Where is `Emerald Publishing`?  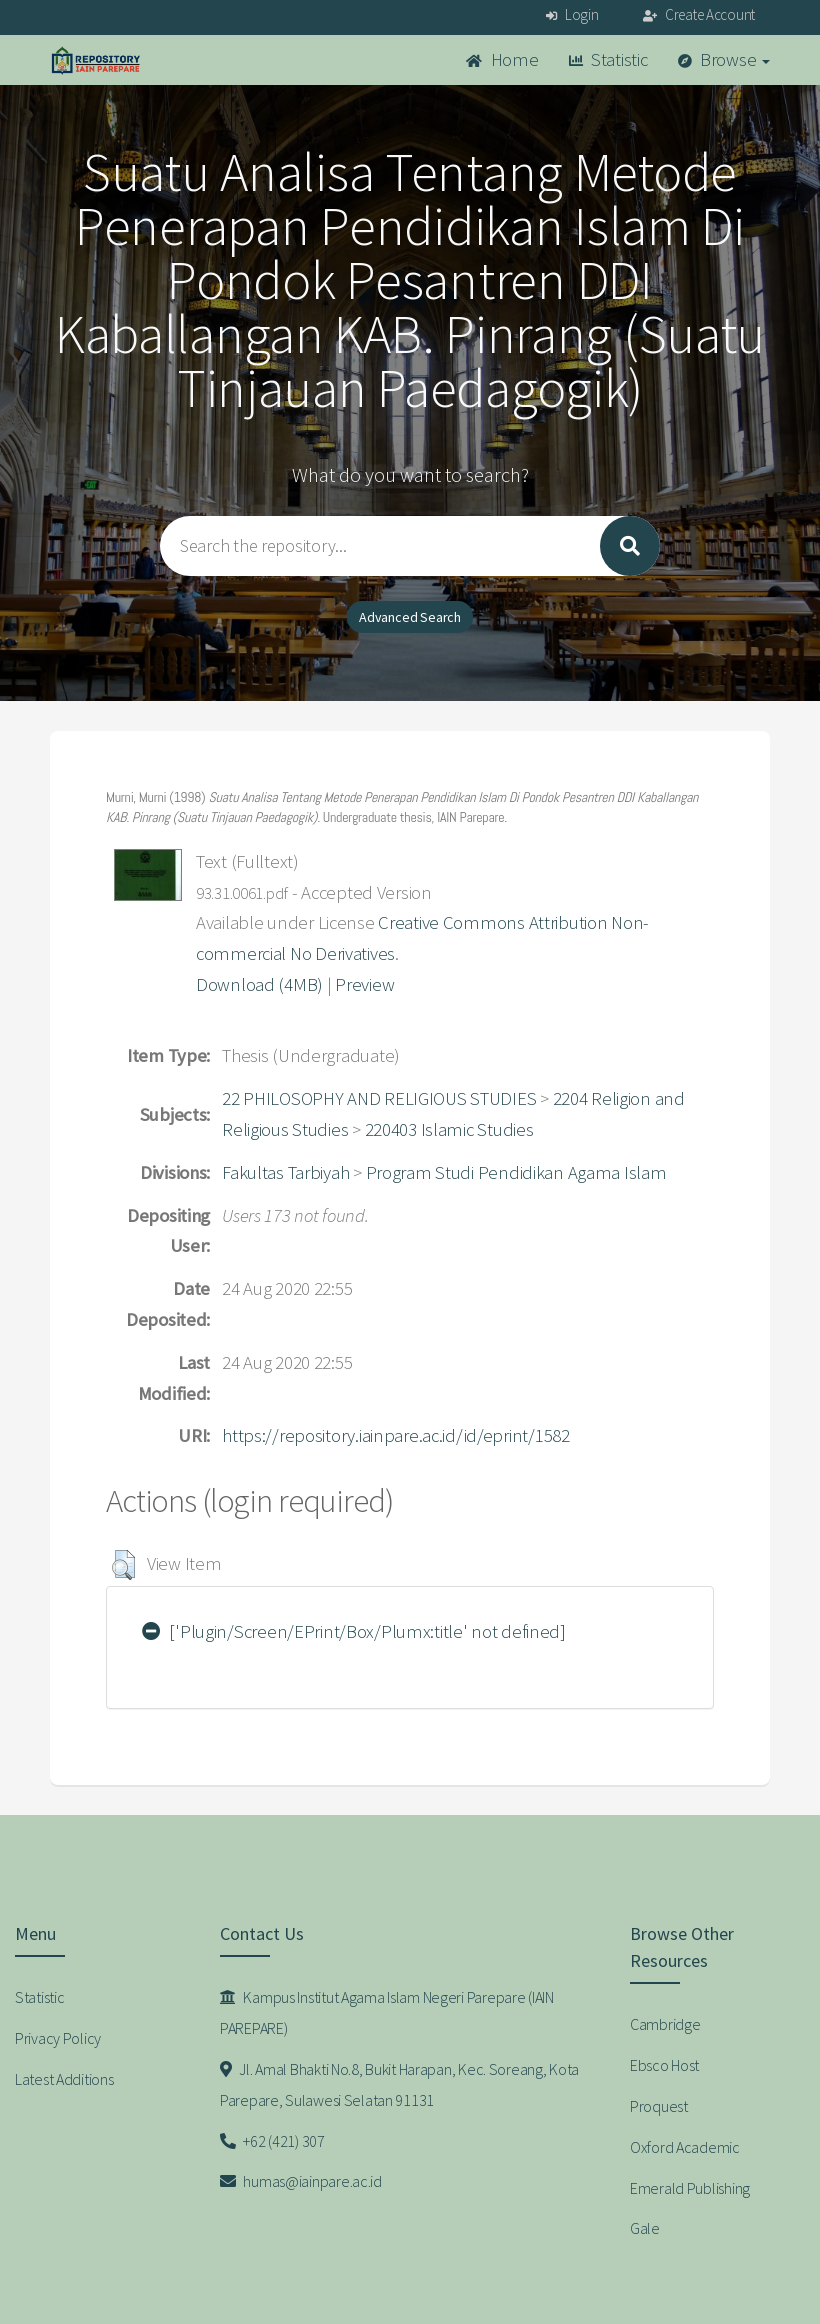
Emerald Publishing is located at coordinates (690, 2188).